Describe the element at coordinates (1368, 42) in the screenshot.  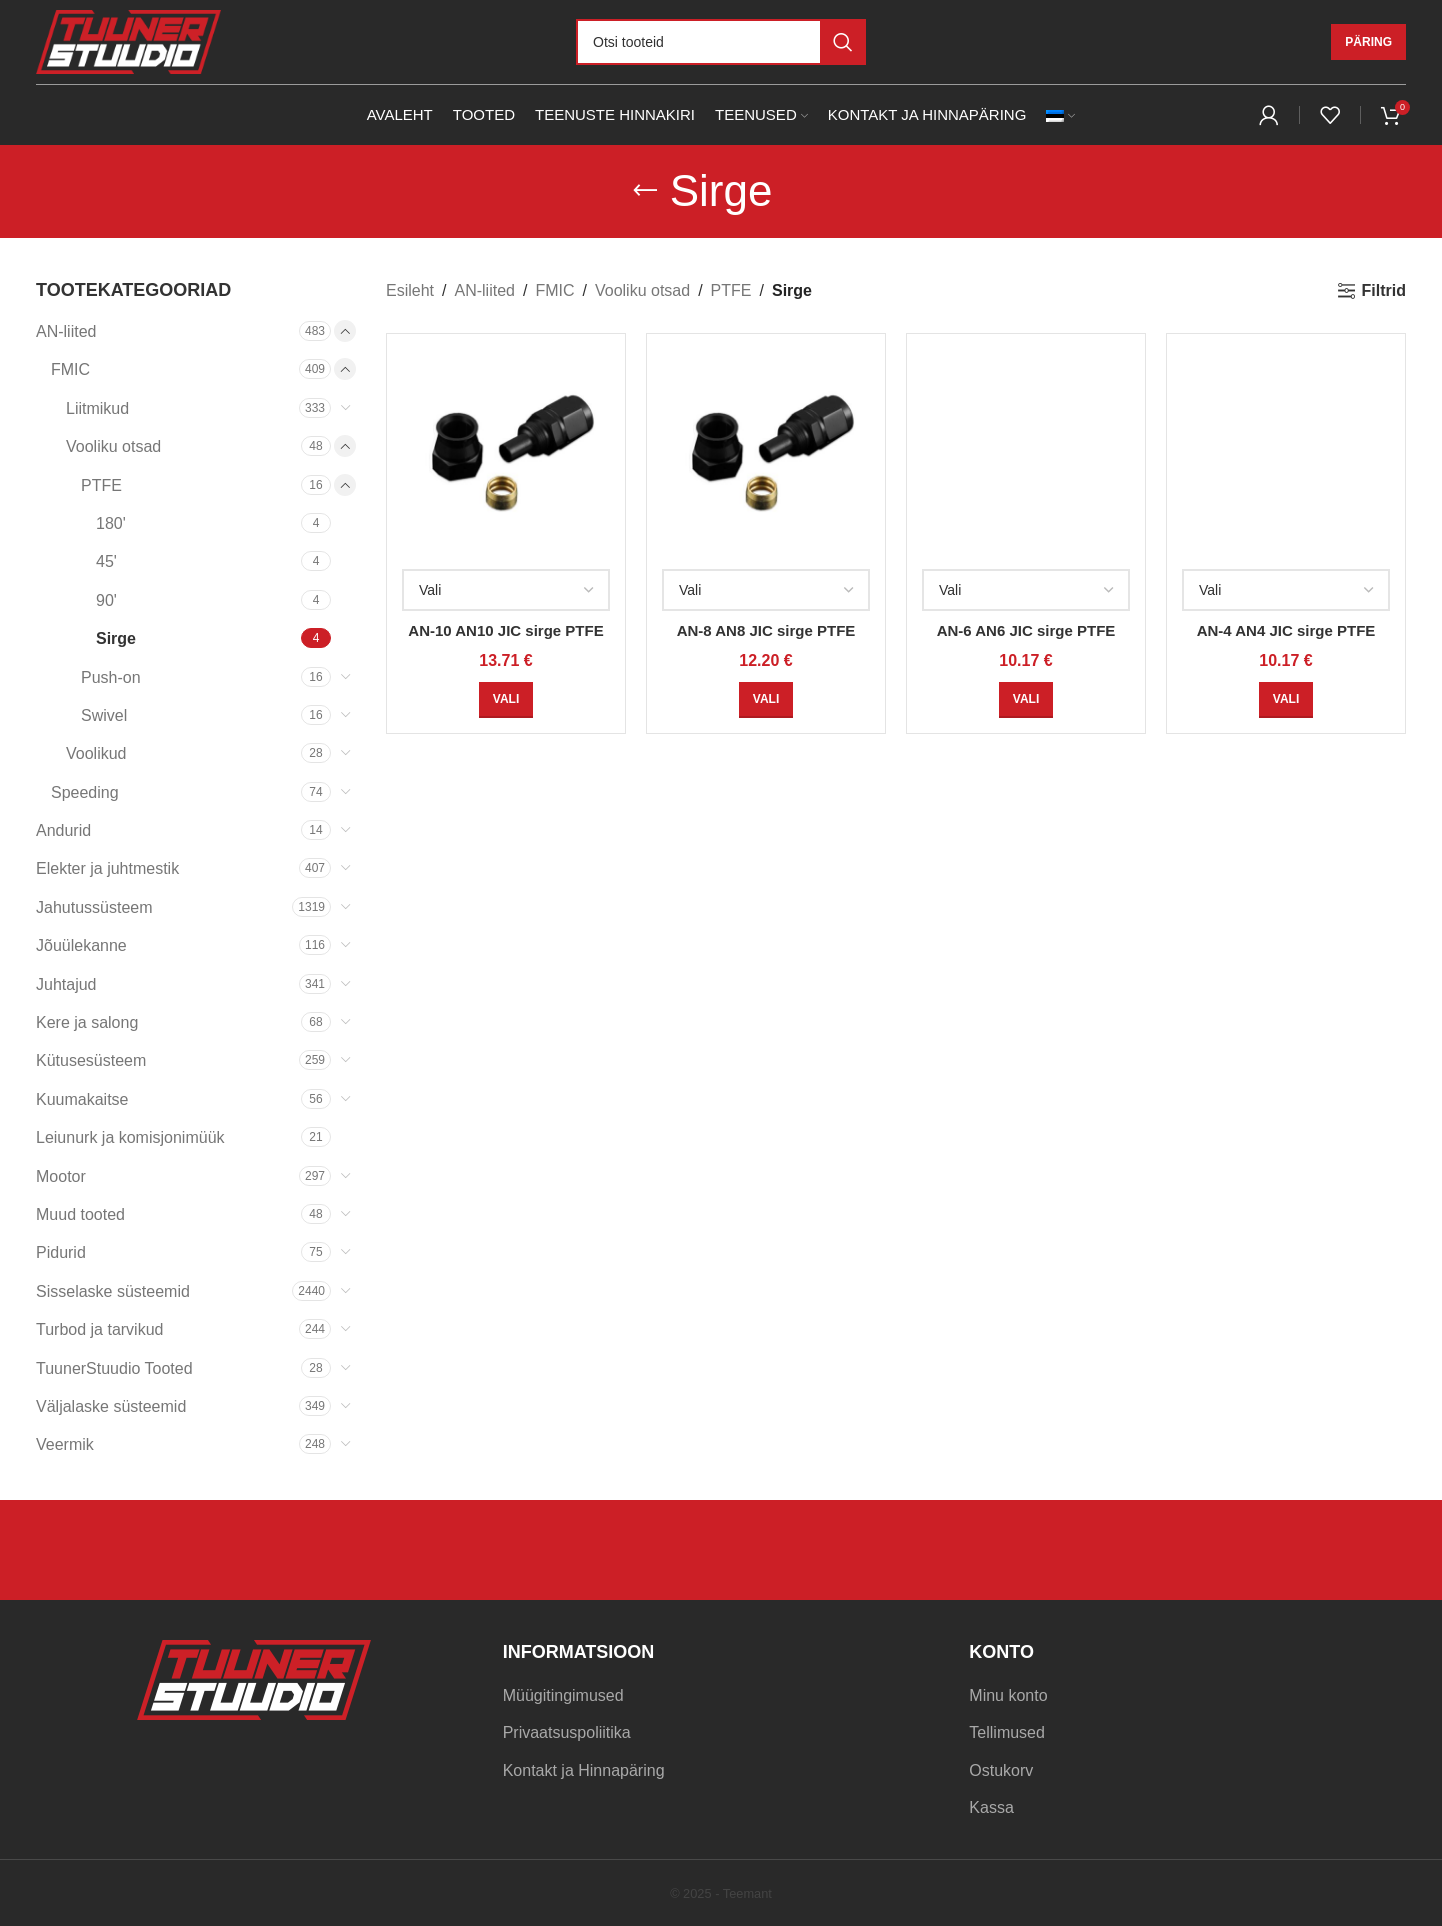
I see `Päring` at that location.